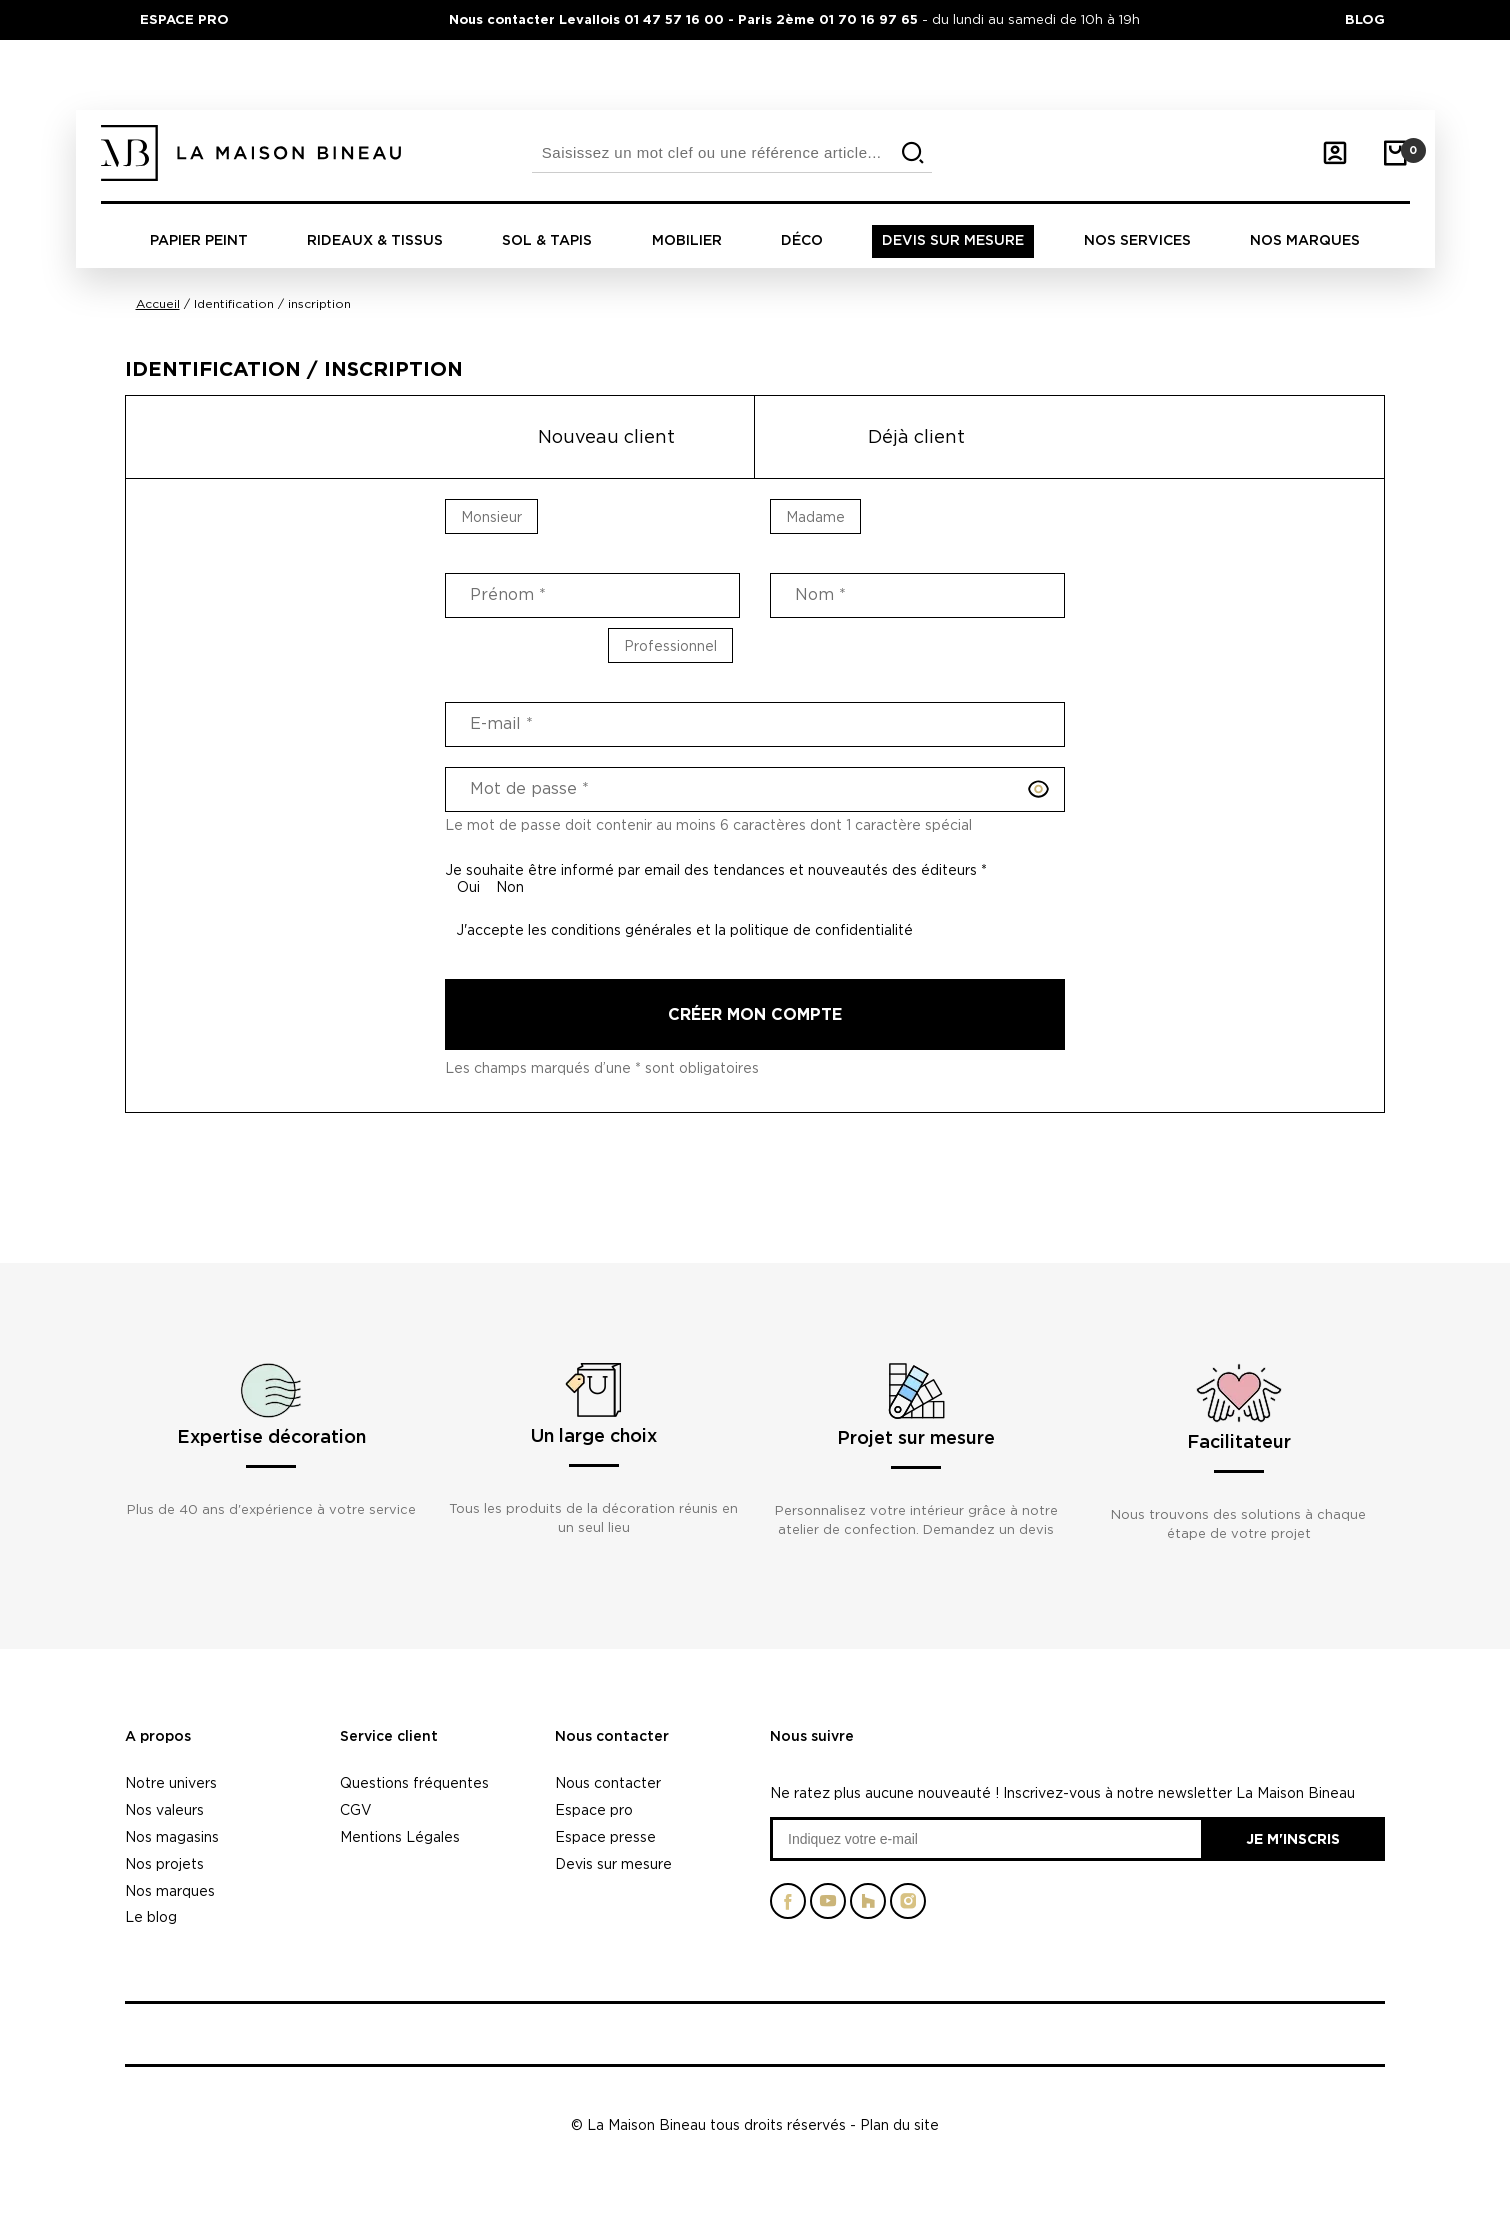  What do you see at coordinates (670, 645) in the screenshot?
I see `Professionnel` at bounding box center [670, 645].